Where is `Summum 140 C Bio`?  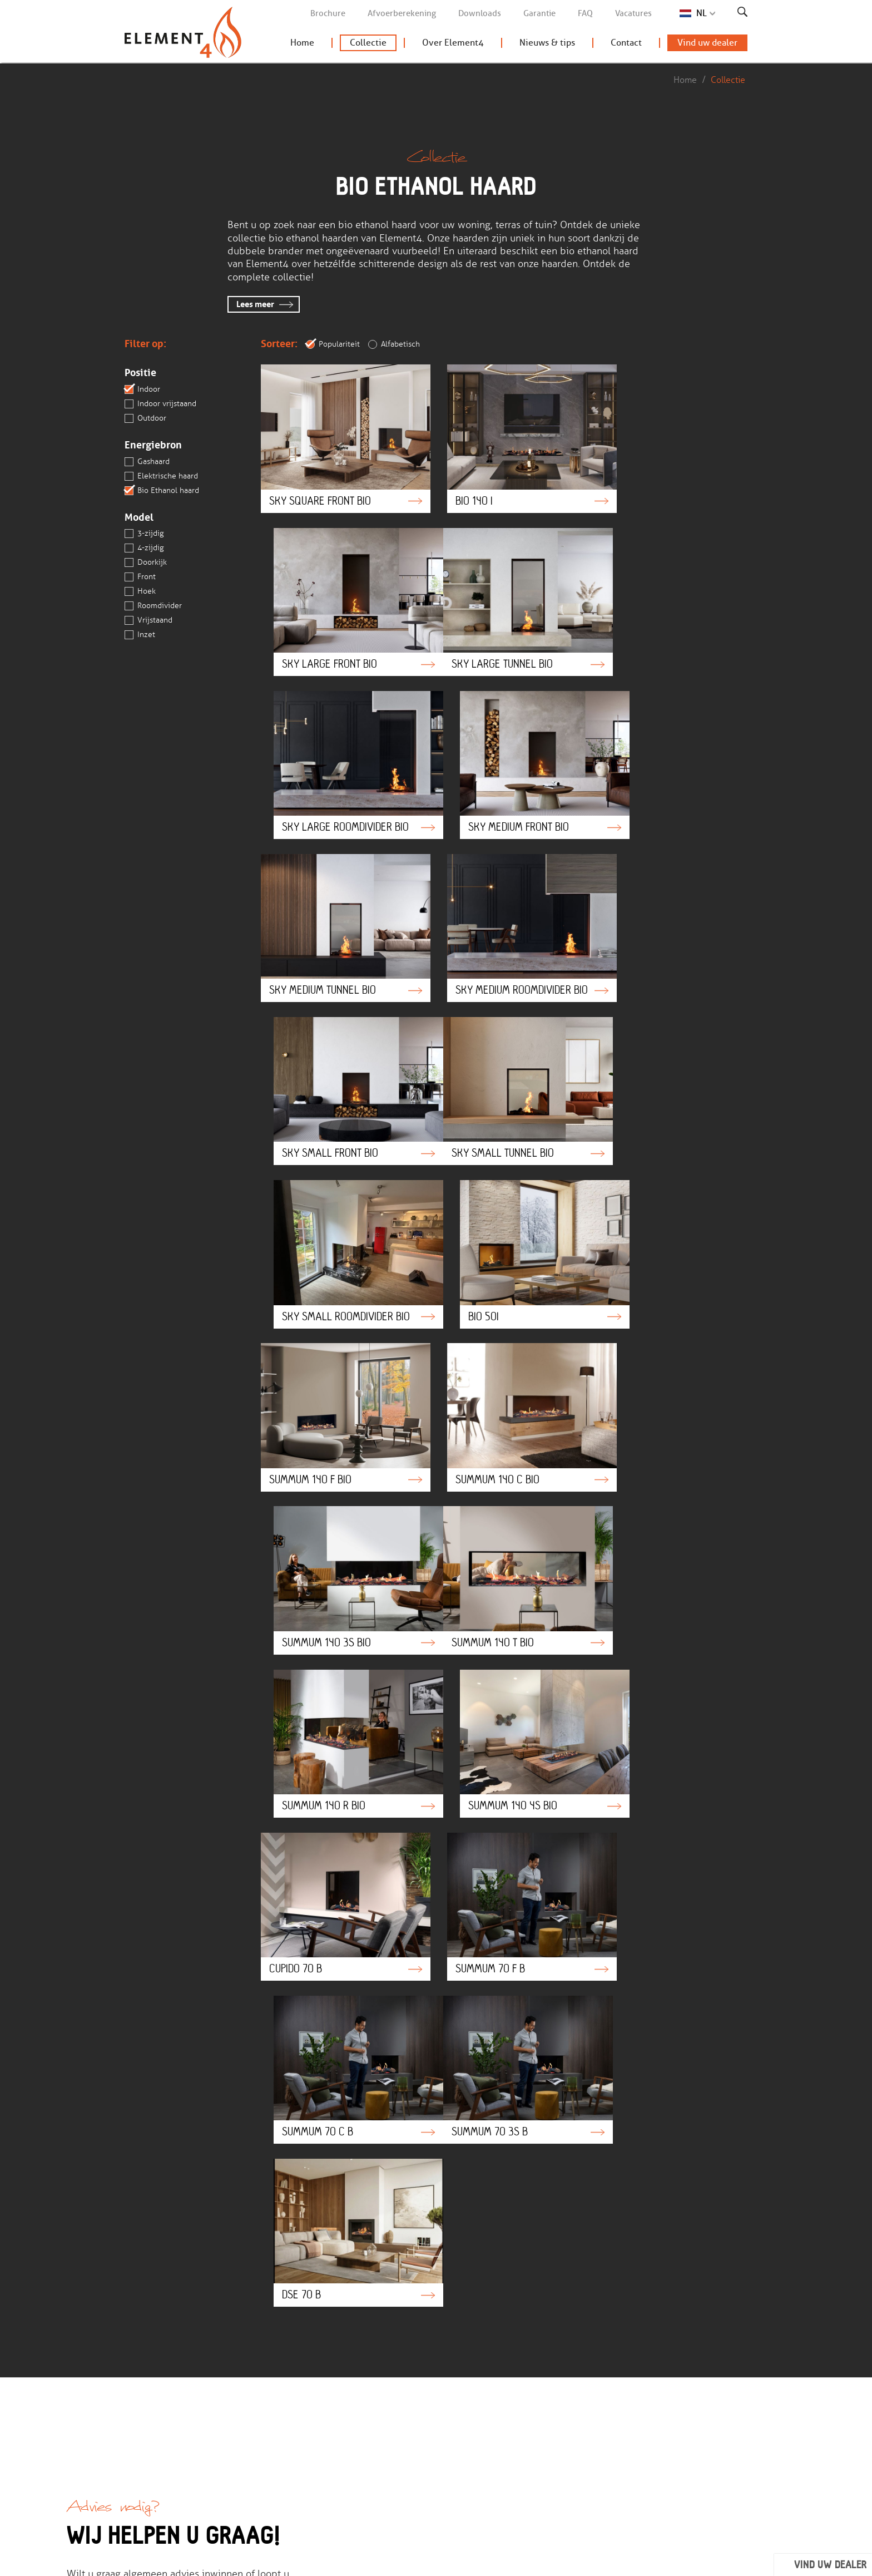
Summum 140 C Bio is located at coordinates (504, 1074).